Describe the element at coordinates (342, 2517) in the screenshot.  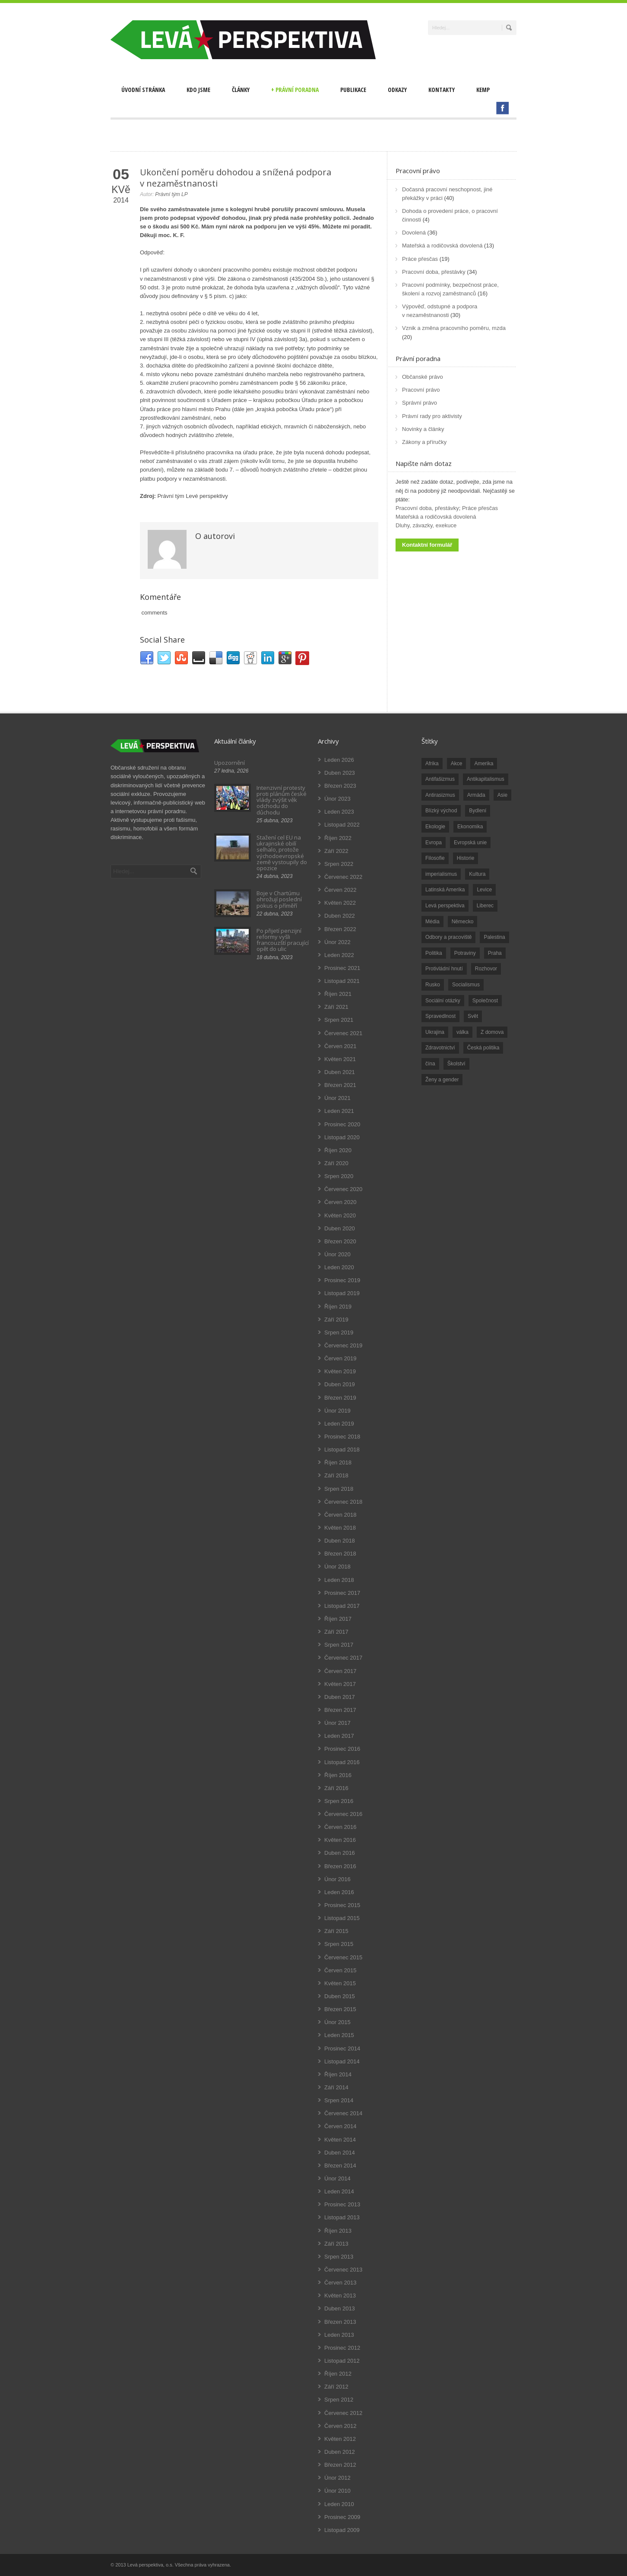
I see `Prosinec 2009` at that location.